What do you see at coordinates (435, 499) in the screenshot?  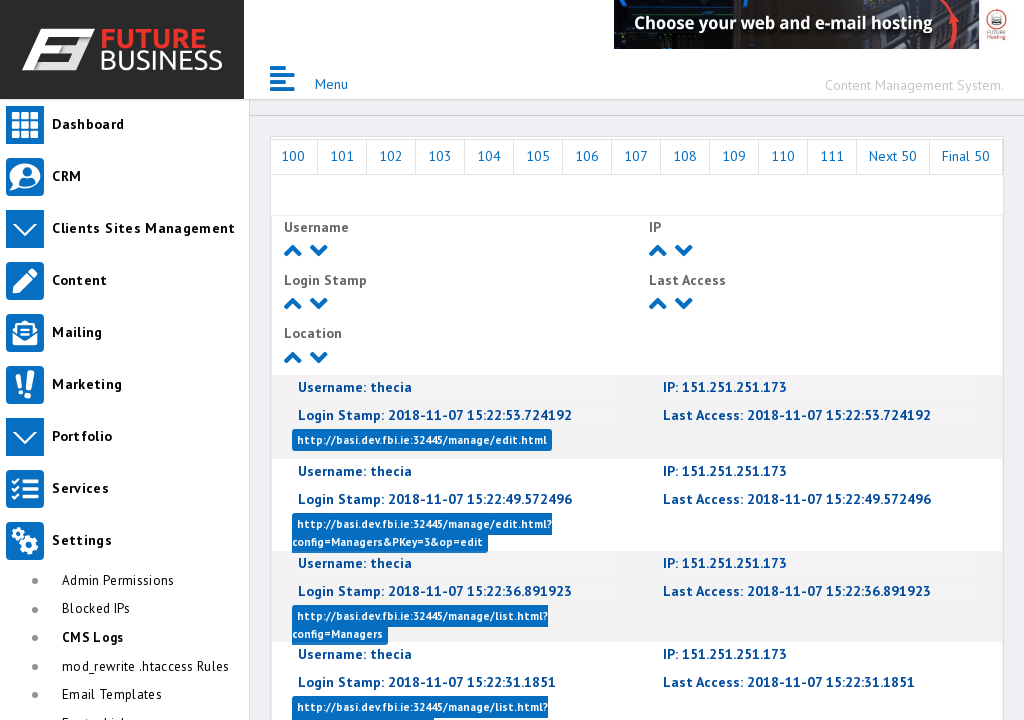 I see `2018-11-07 15:22:49.572496` at bounding box center [435, 499].